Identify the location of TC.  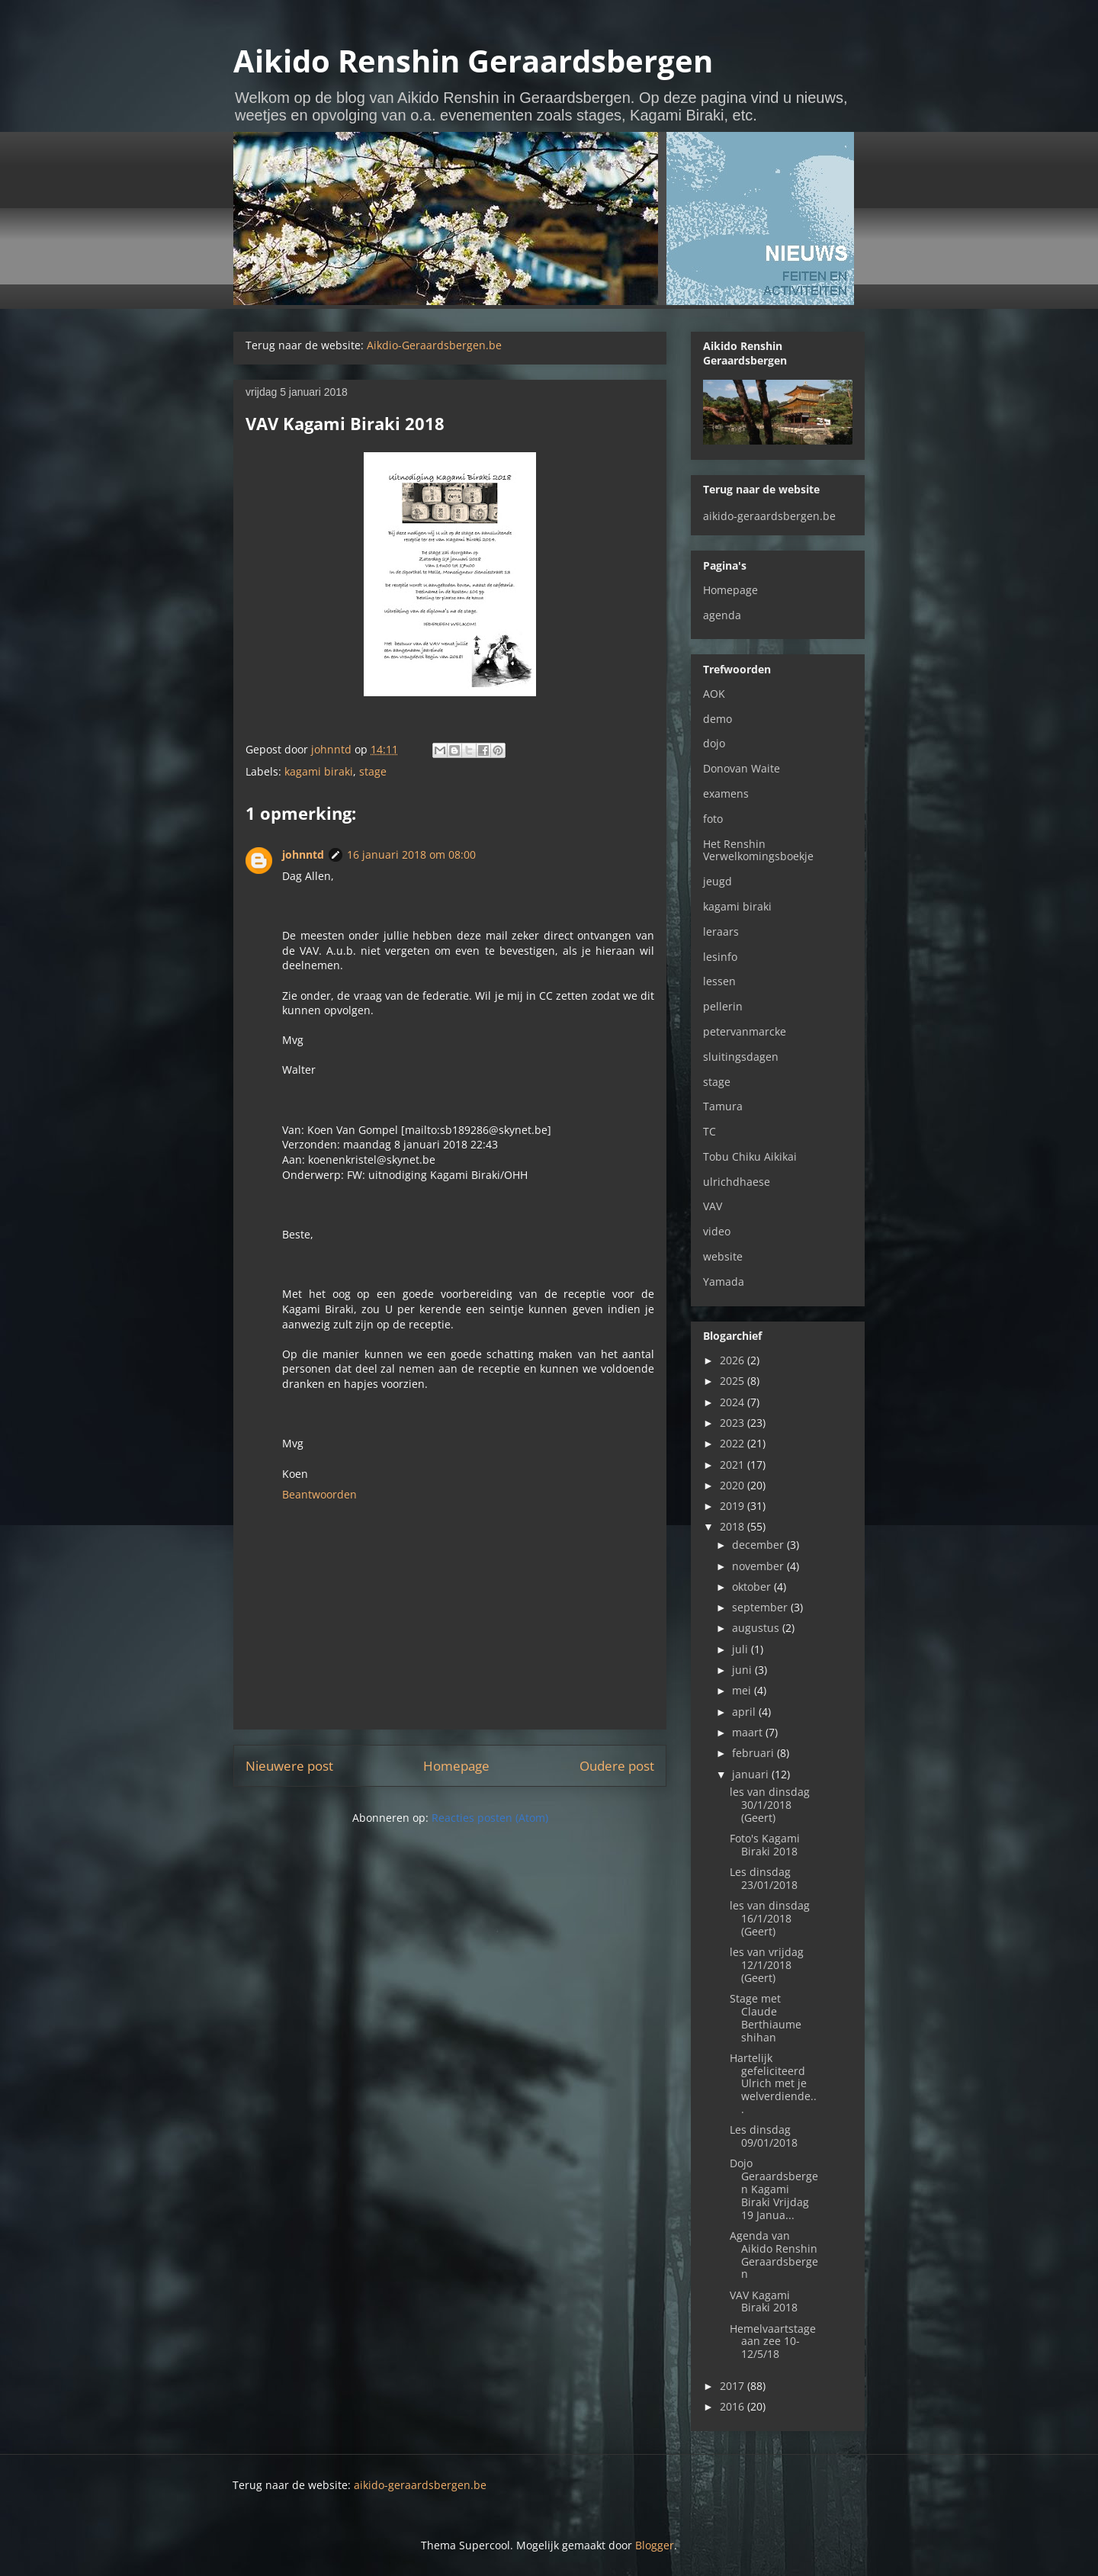
(709, 1131).